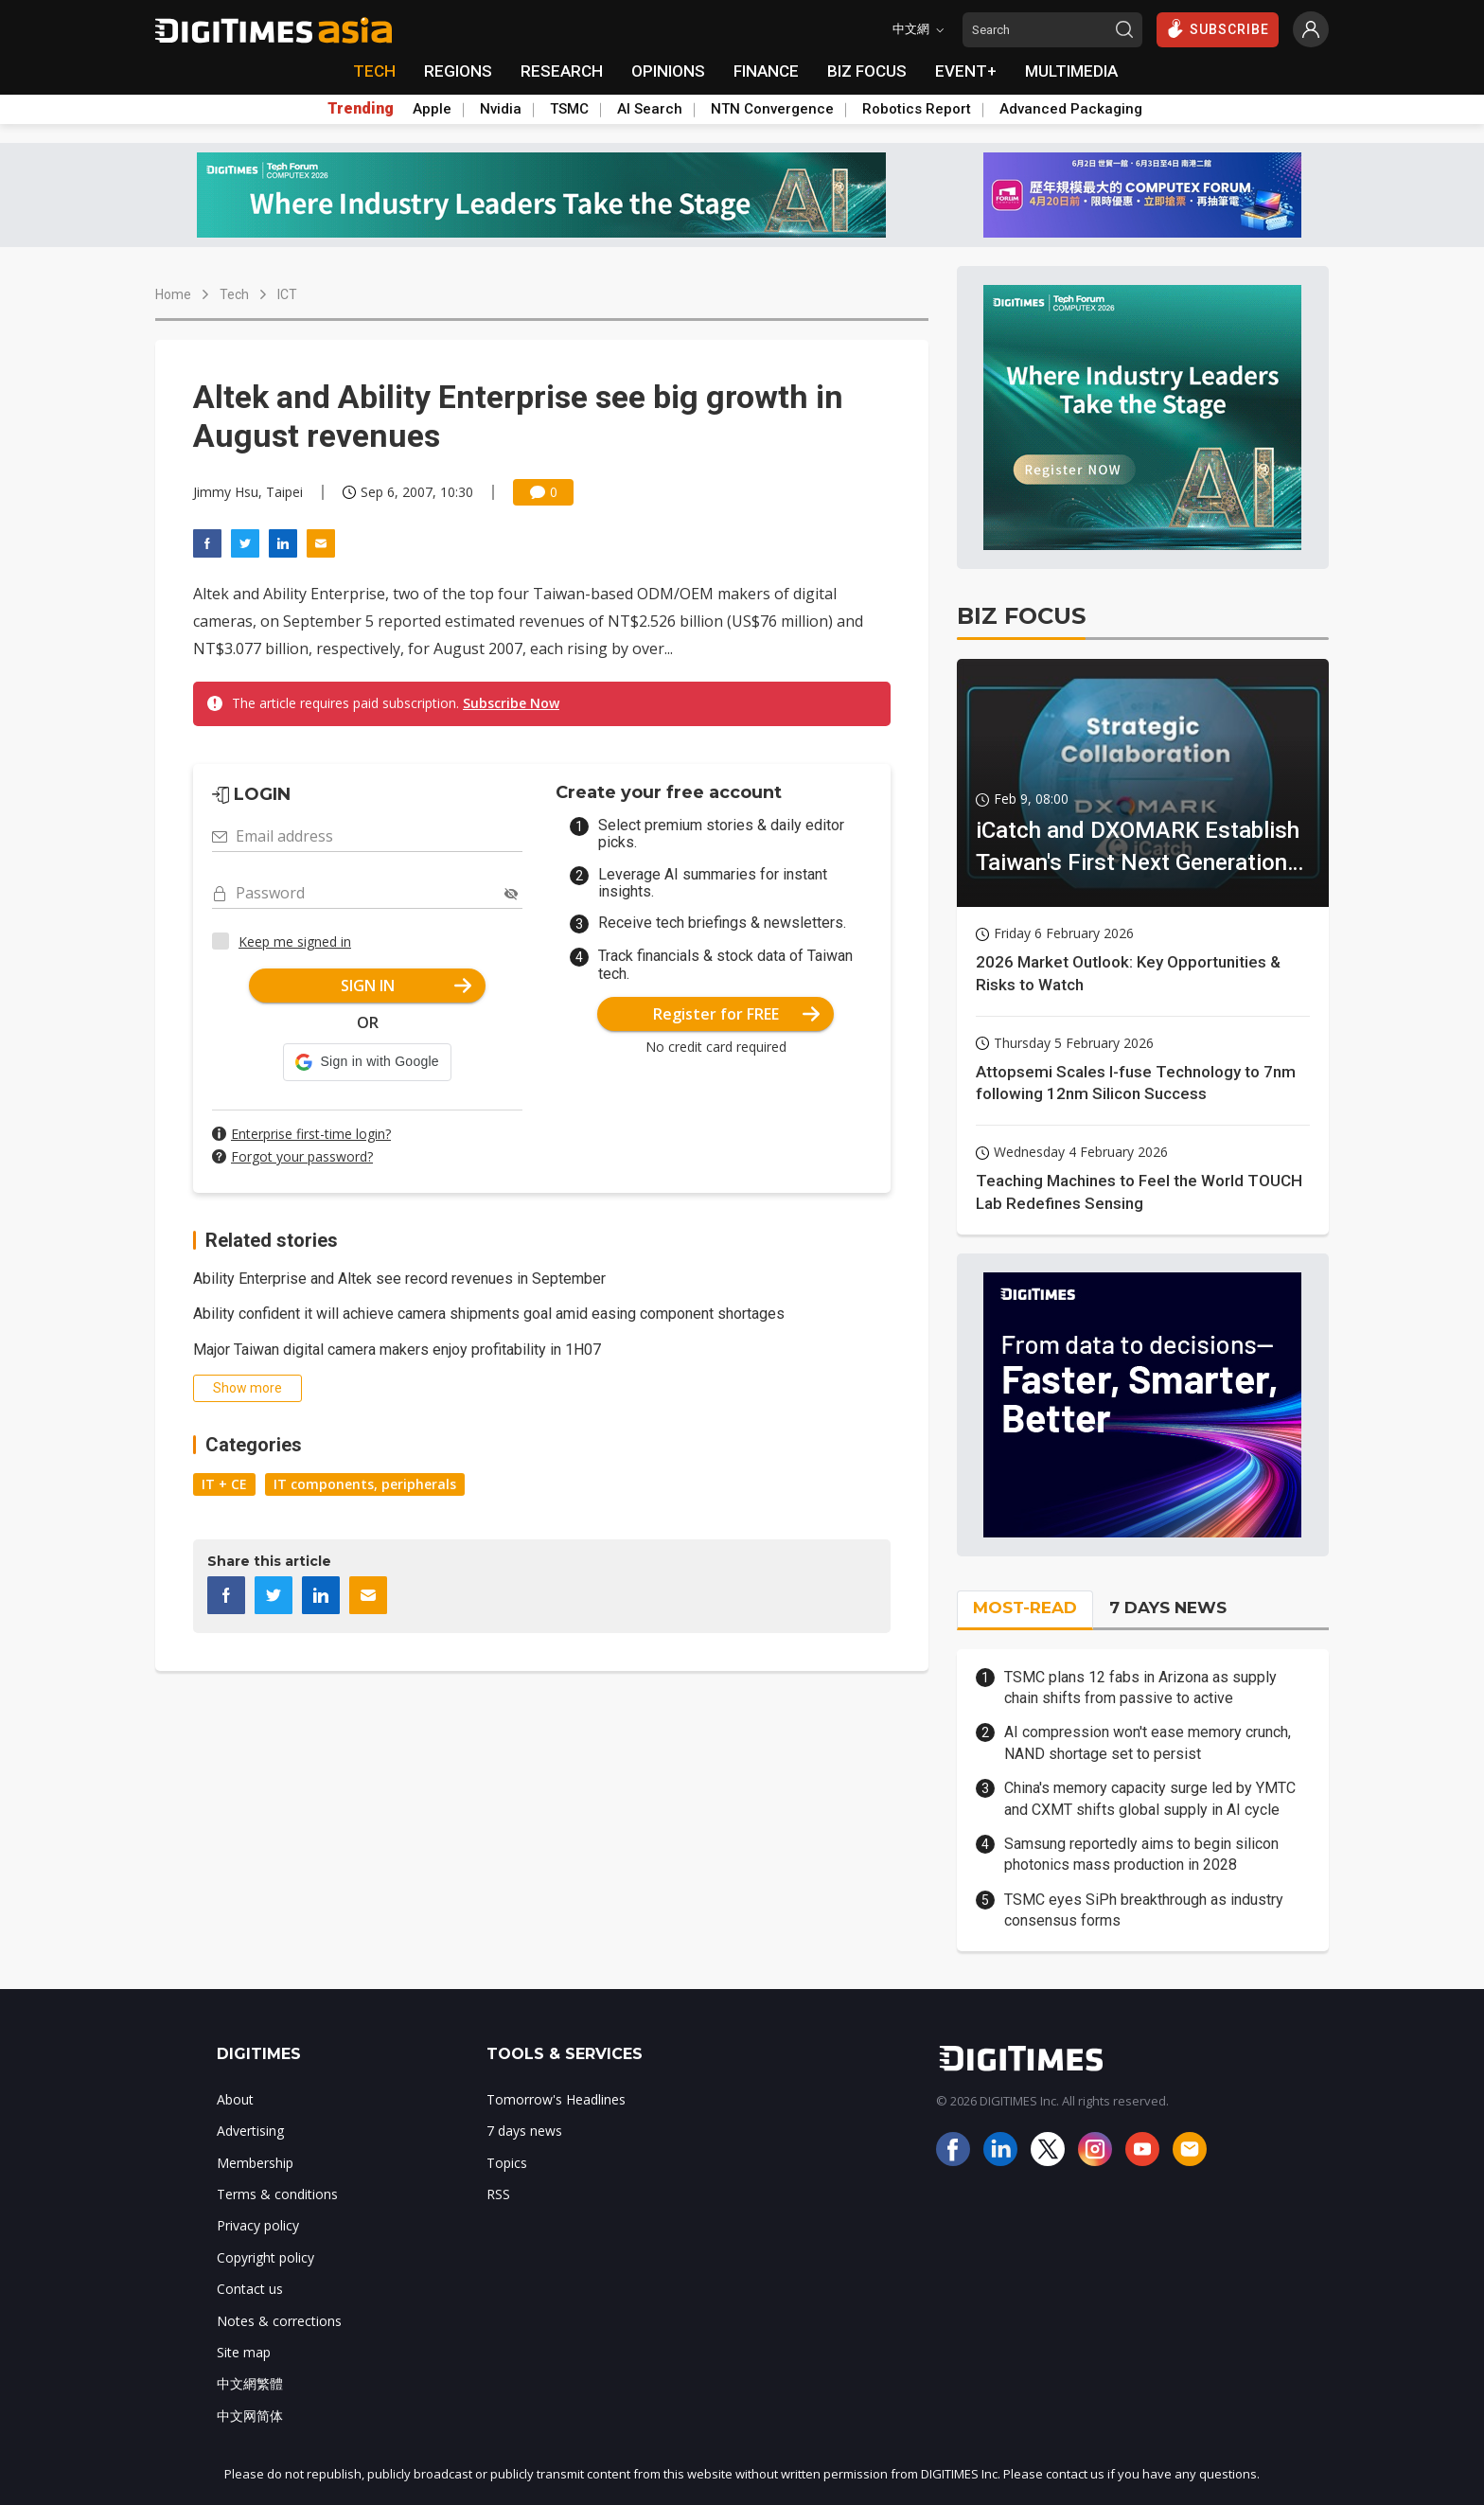 This screenshot has width=1484, height=2505. I want to click on SUBSCRIBE, so click(1217, 28).